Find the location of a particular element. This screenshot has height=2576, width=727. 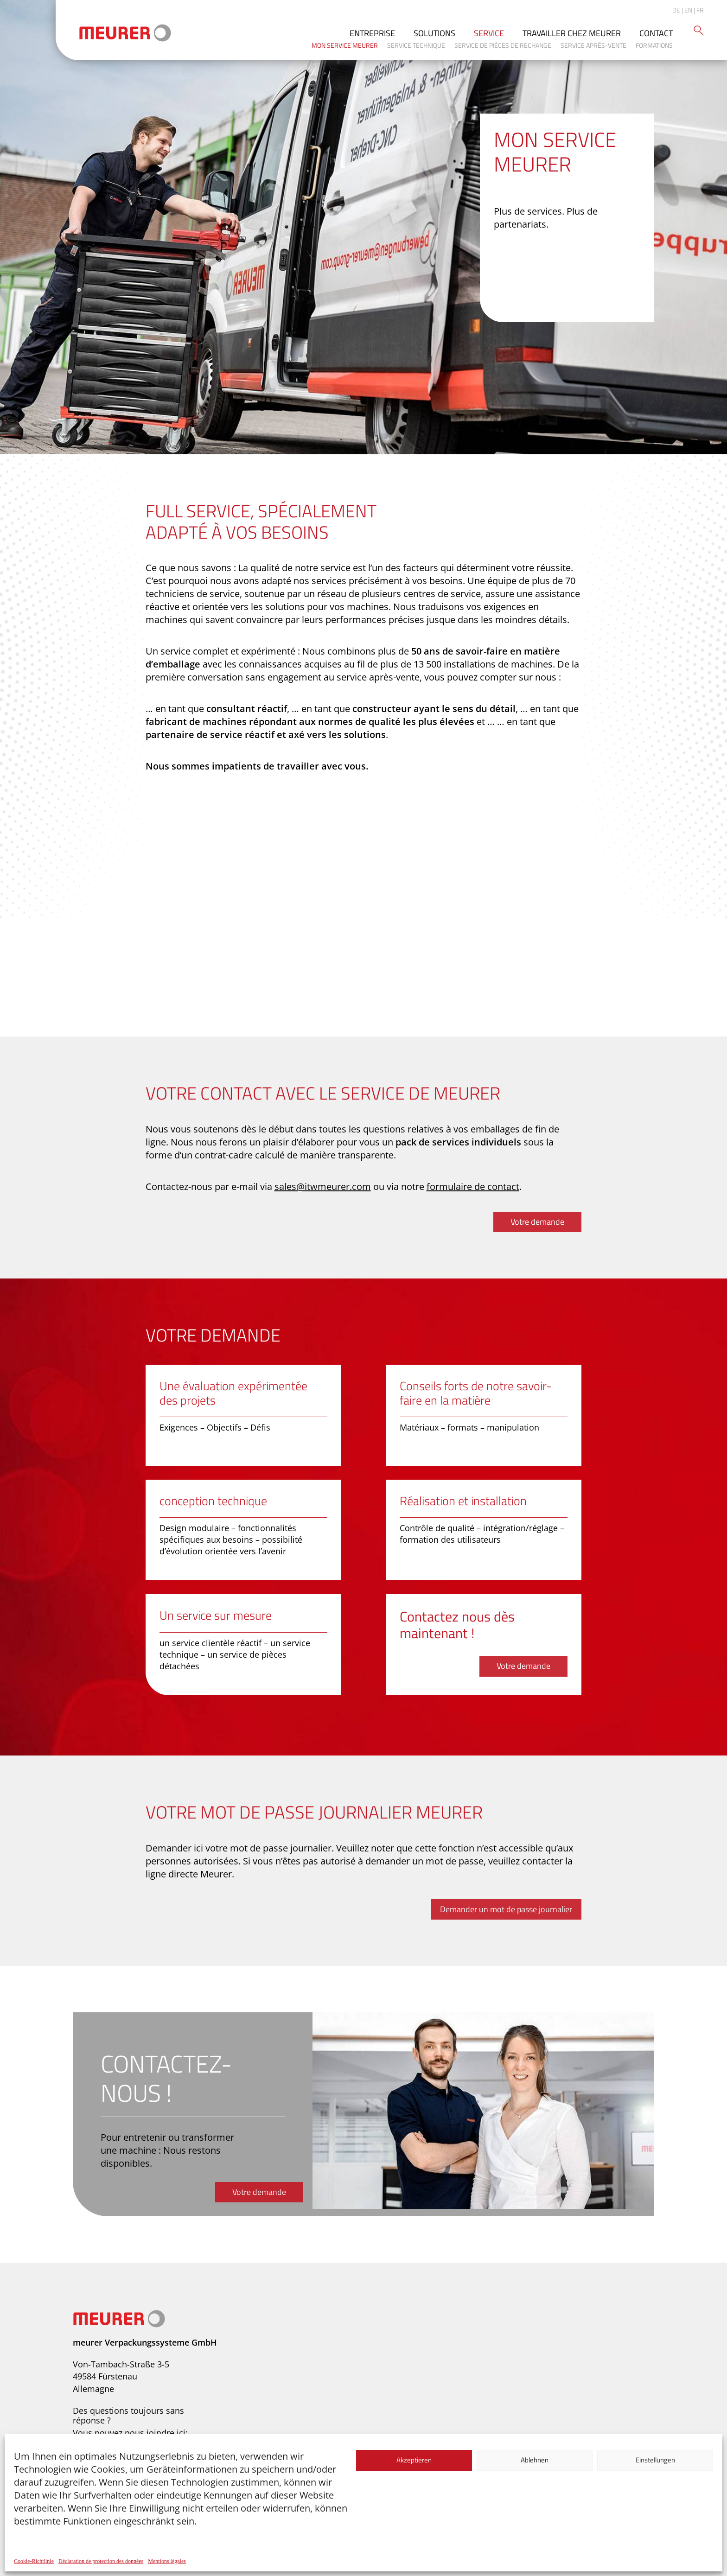

DE is located at coordinates (676, 10).